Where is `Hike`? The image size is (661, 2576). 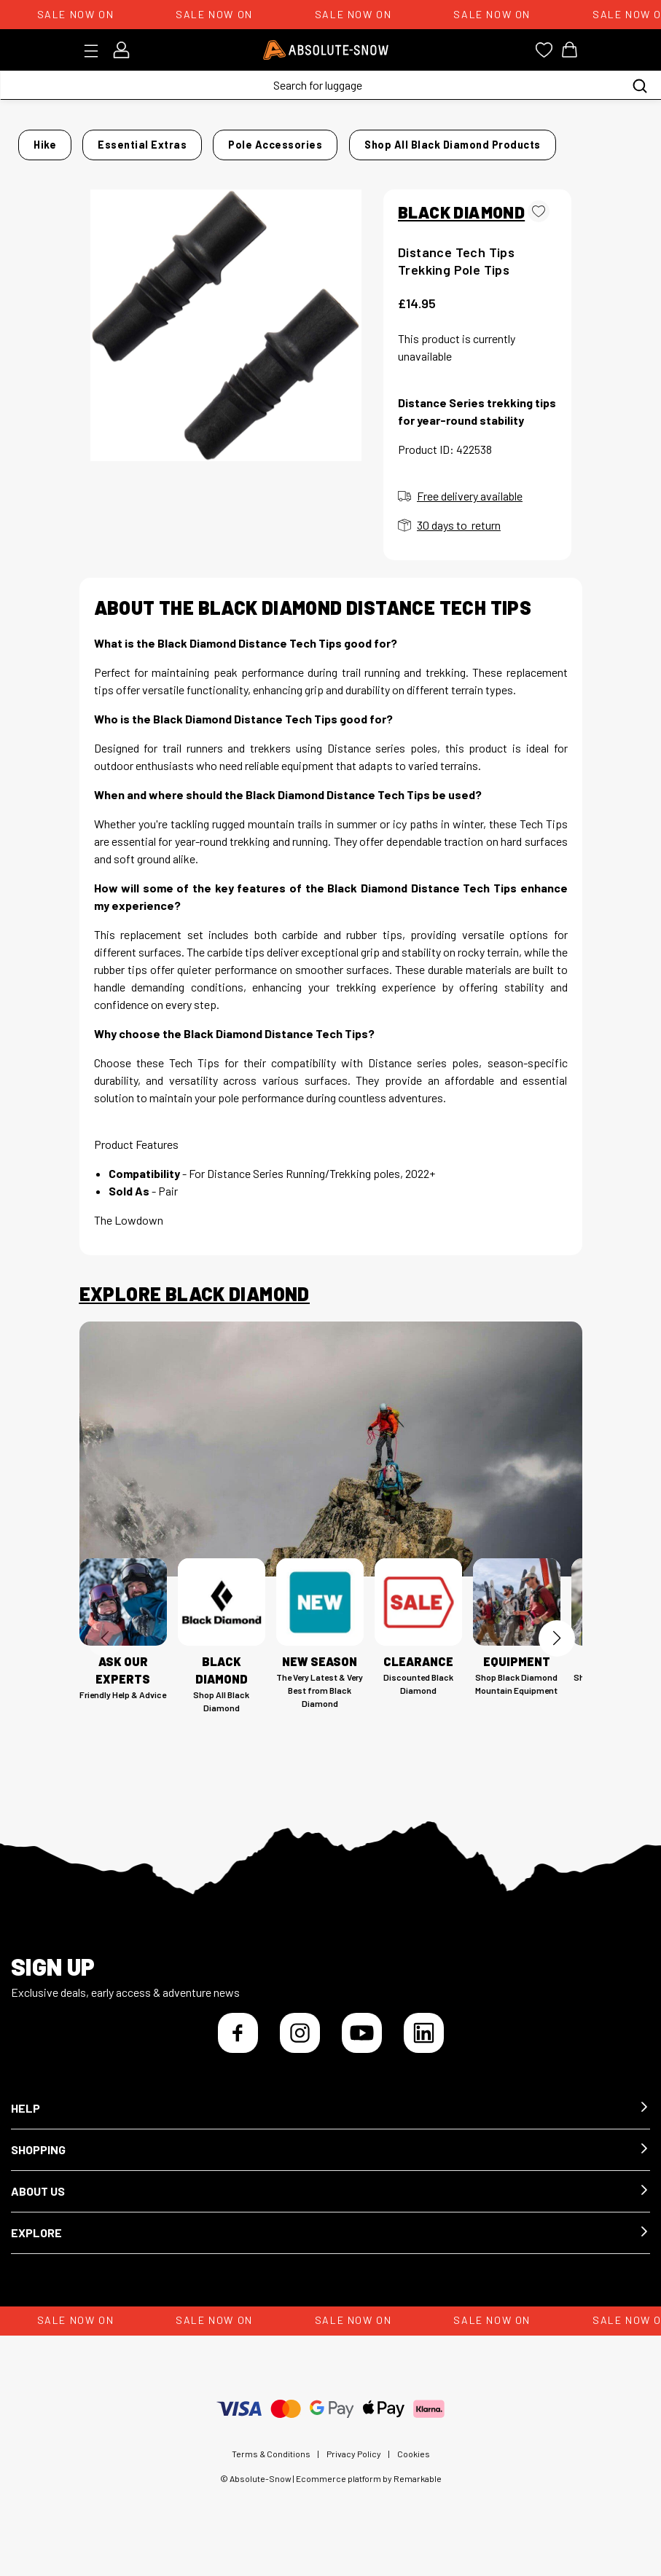 Hike is located at coordinates (139, 140).